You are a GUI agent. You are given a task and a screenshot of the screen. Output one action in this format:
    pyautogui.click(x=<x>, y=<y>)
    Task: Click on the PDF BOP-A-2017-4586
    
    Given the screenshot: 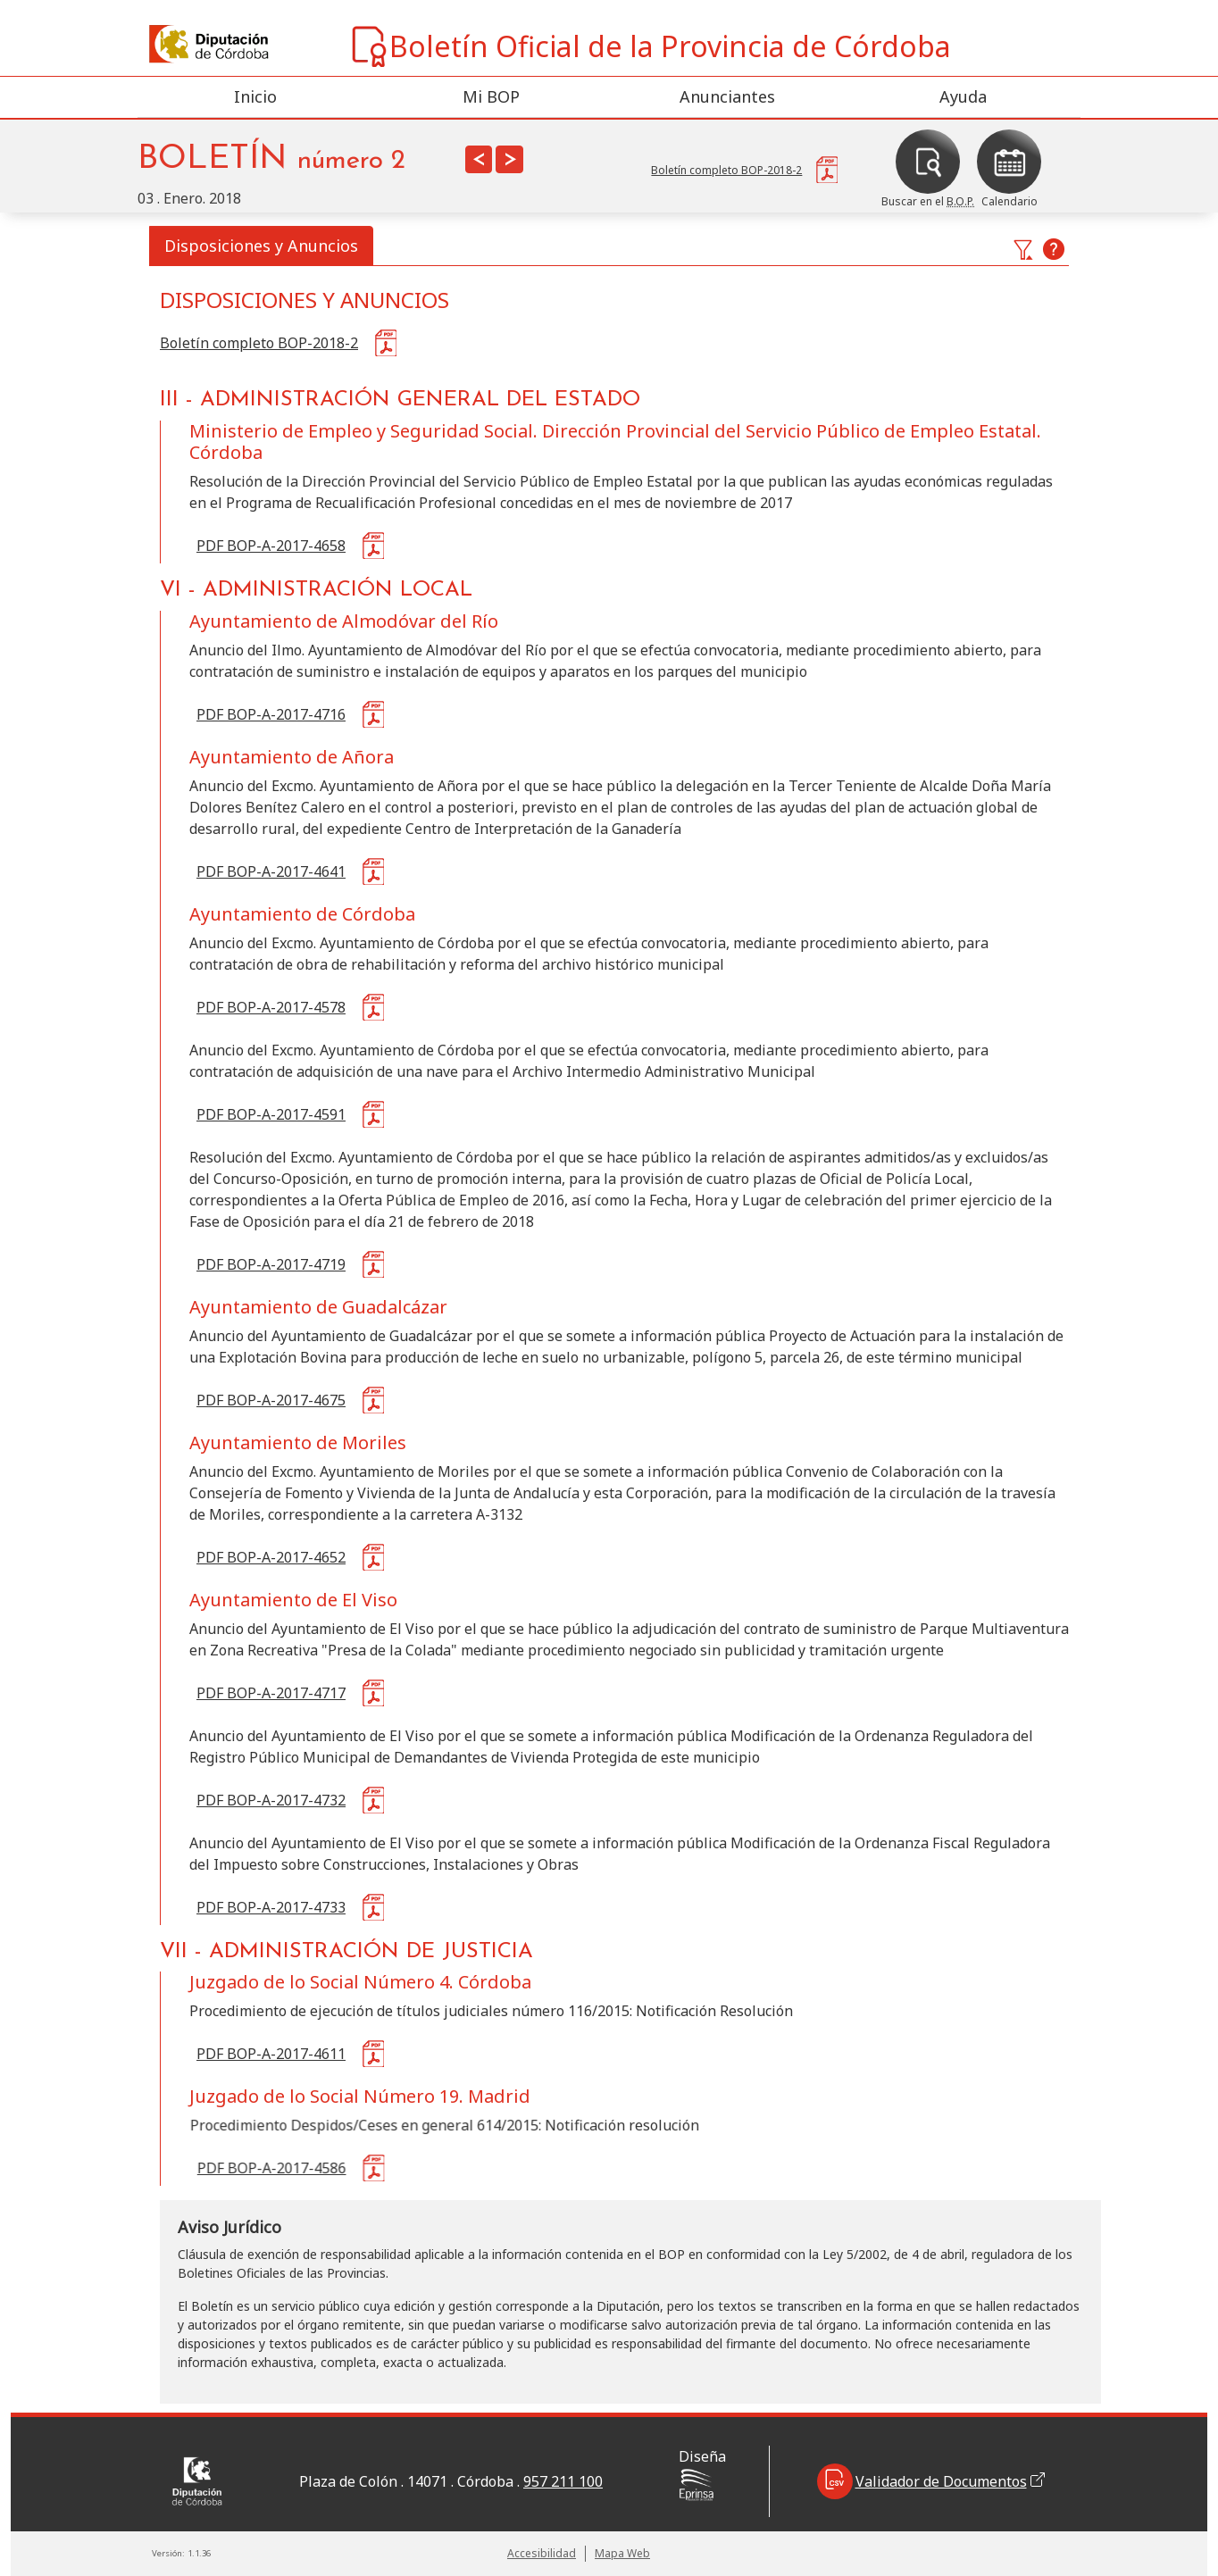 What is the action you would take?
    pyautogui.click(x=271, y=2168)
    